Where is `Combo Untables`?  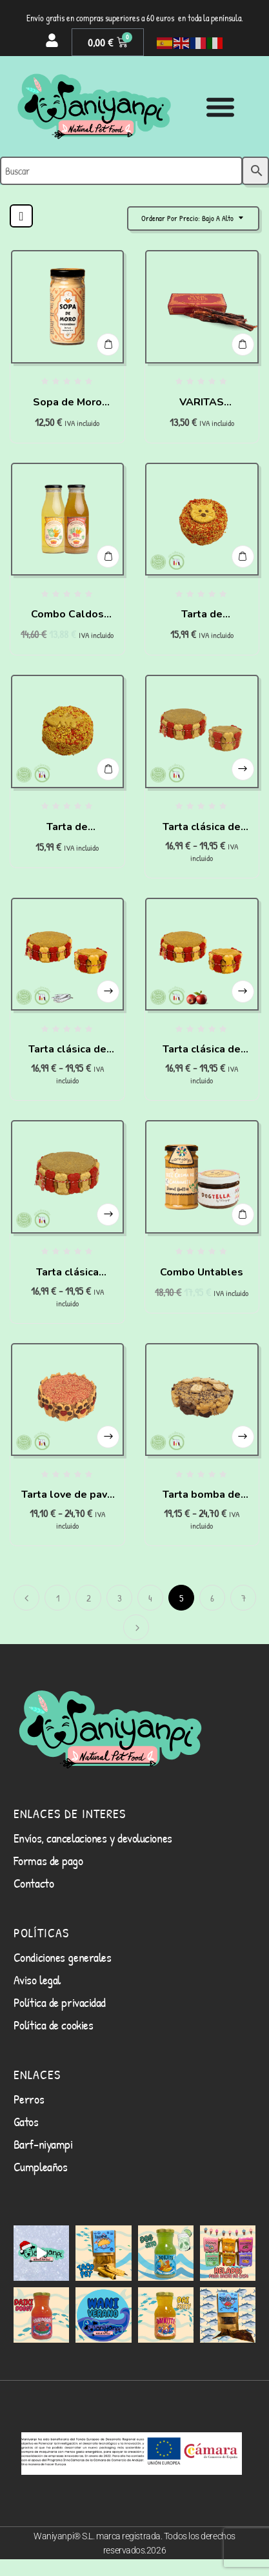
Combo Untables is located at coordinates (201, 1272).